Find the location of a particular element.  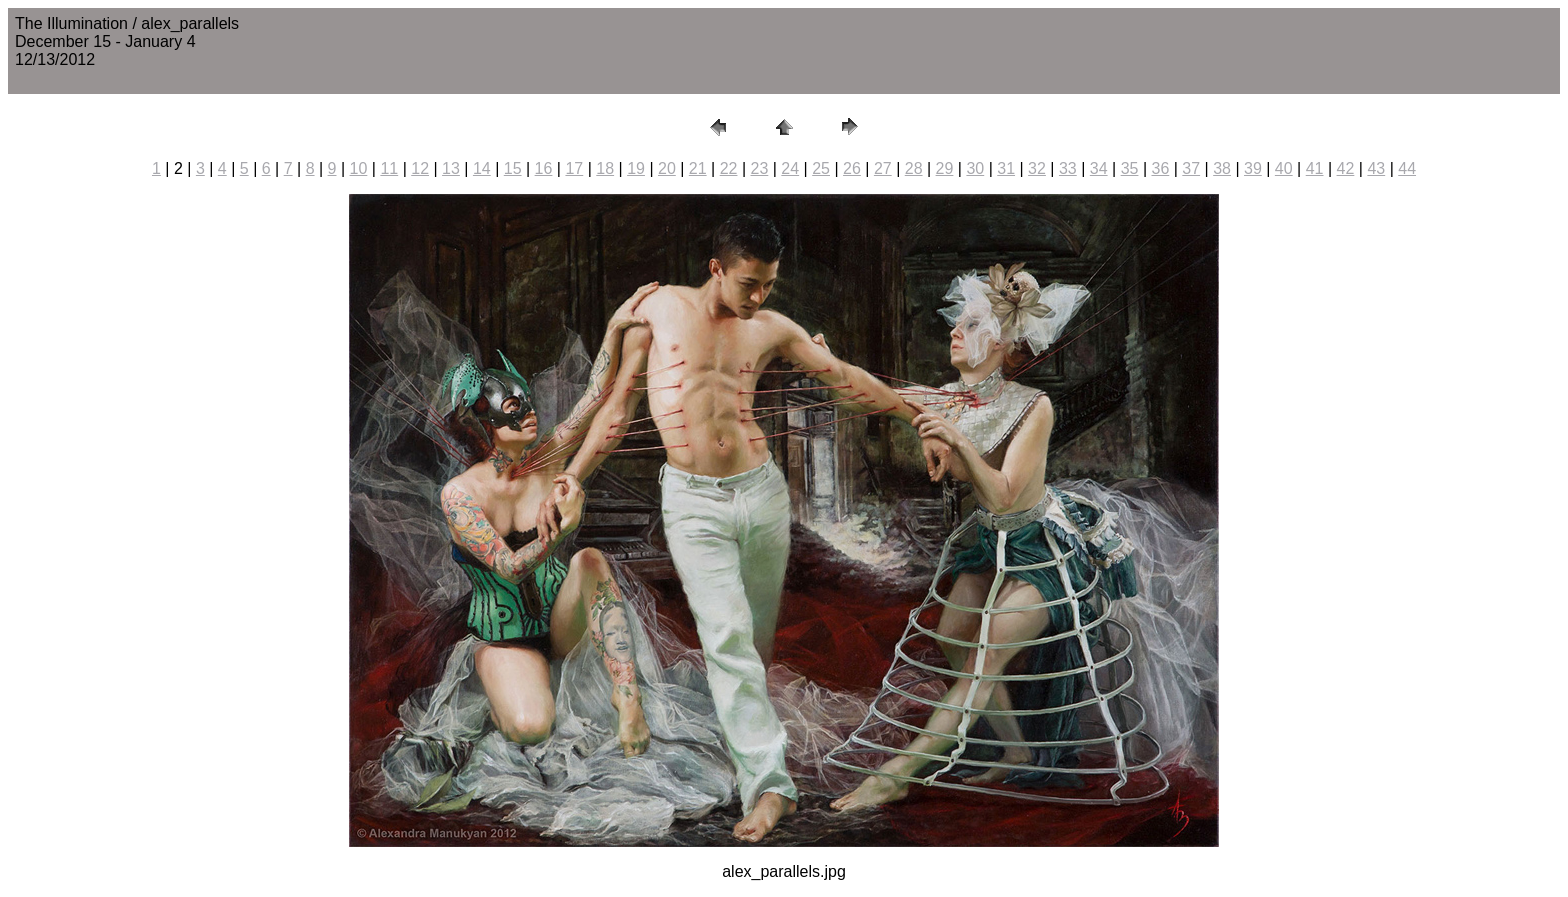

29 is located at coordinates (945, 168).